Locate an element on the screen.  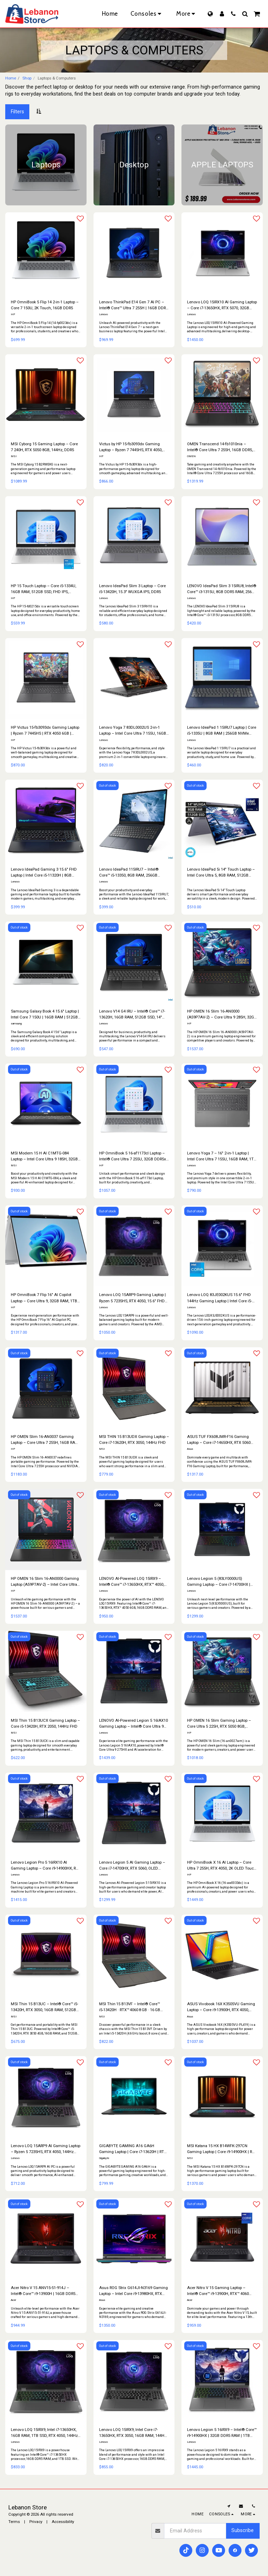
HP OmniBook X 16 AI Laptop – Core Ultra 7 255H, RTX 4050, 2K OLED Touch, 32GB RAM is located at coordinates (222, 1865).